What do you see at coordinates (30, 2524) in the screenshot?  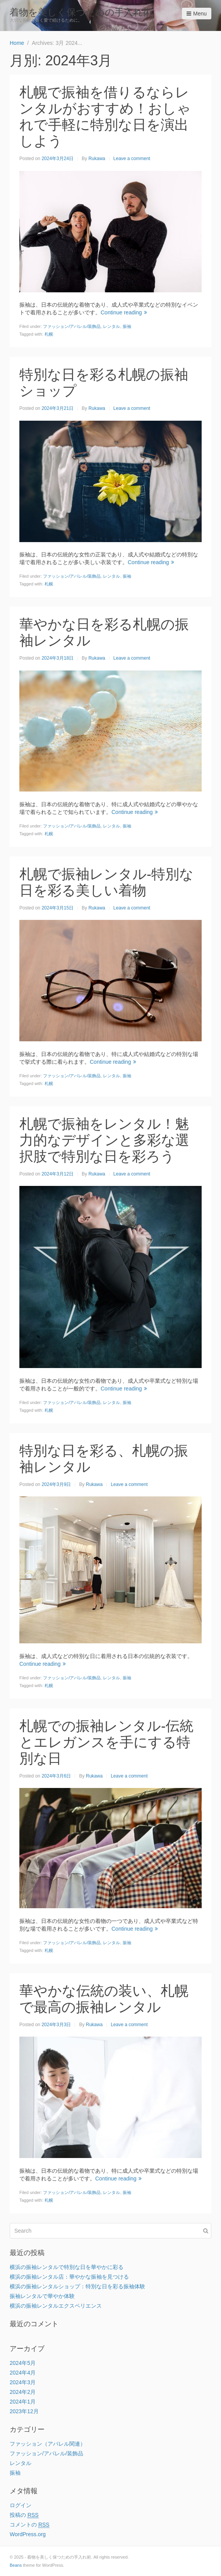 I see `コメントの` at bounding box center [30, 2524].